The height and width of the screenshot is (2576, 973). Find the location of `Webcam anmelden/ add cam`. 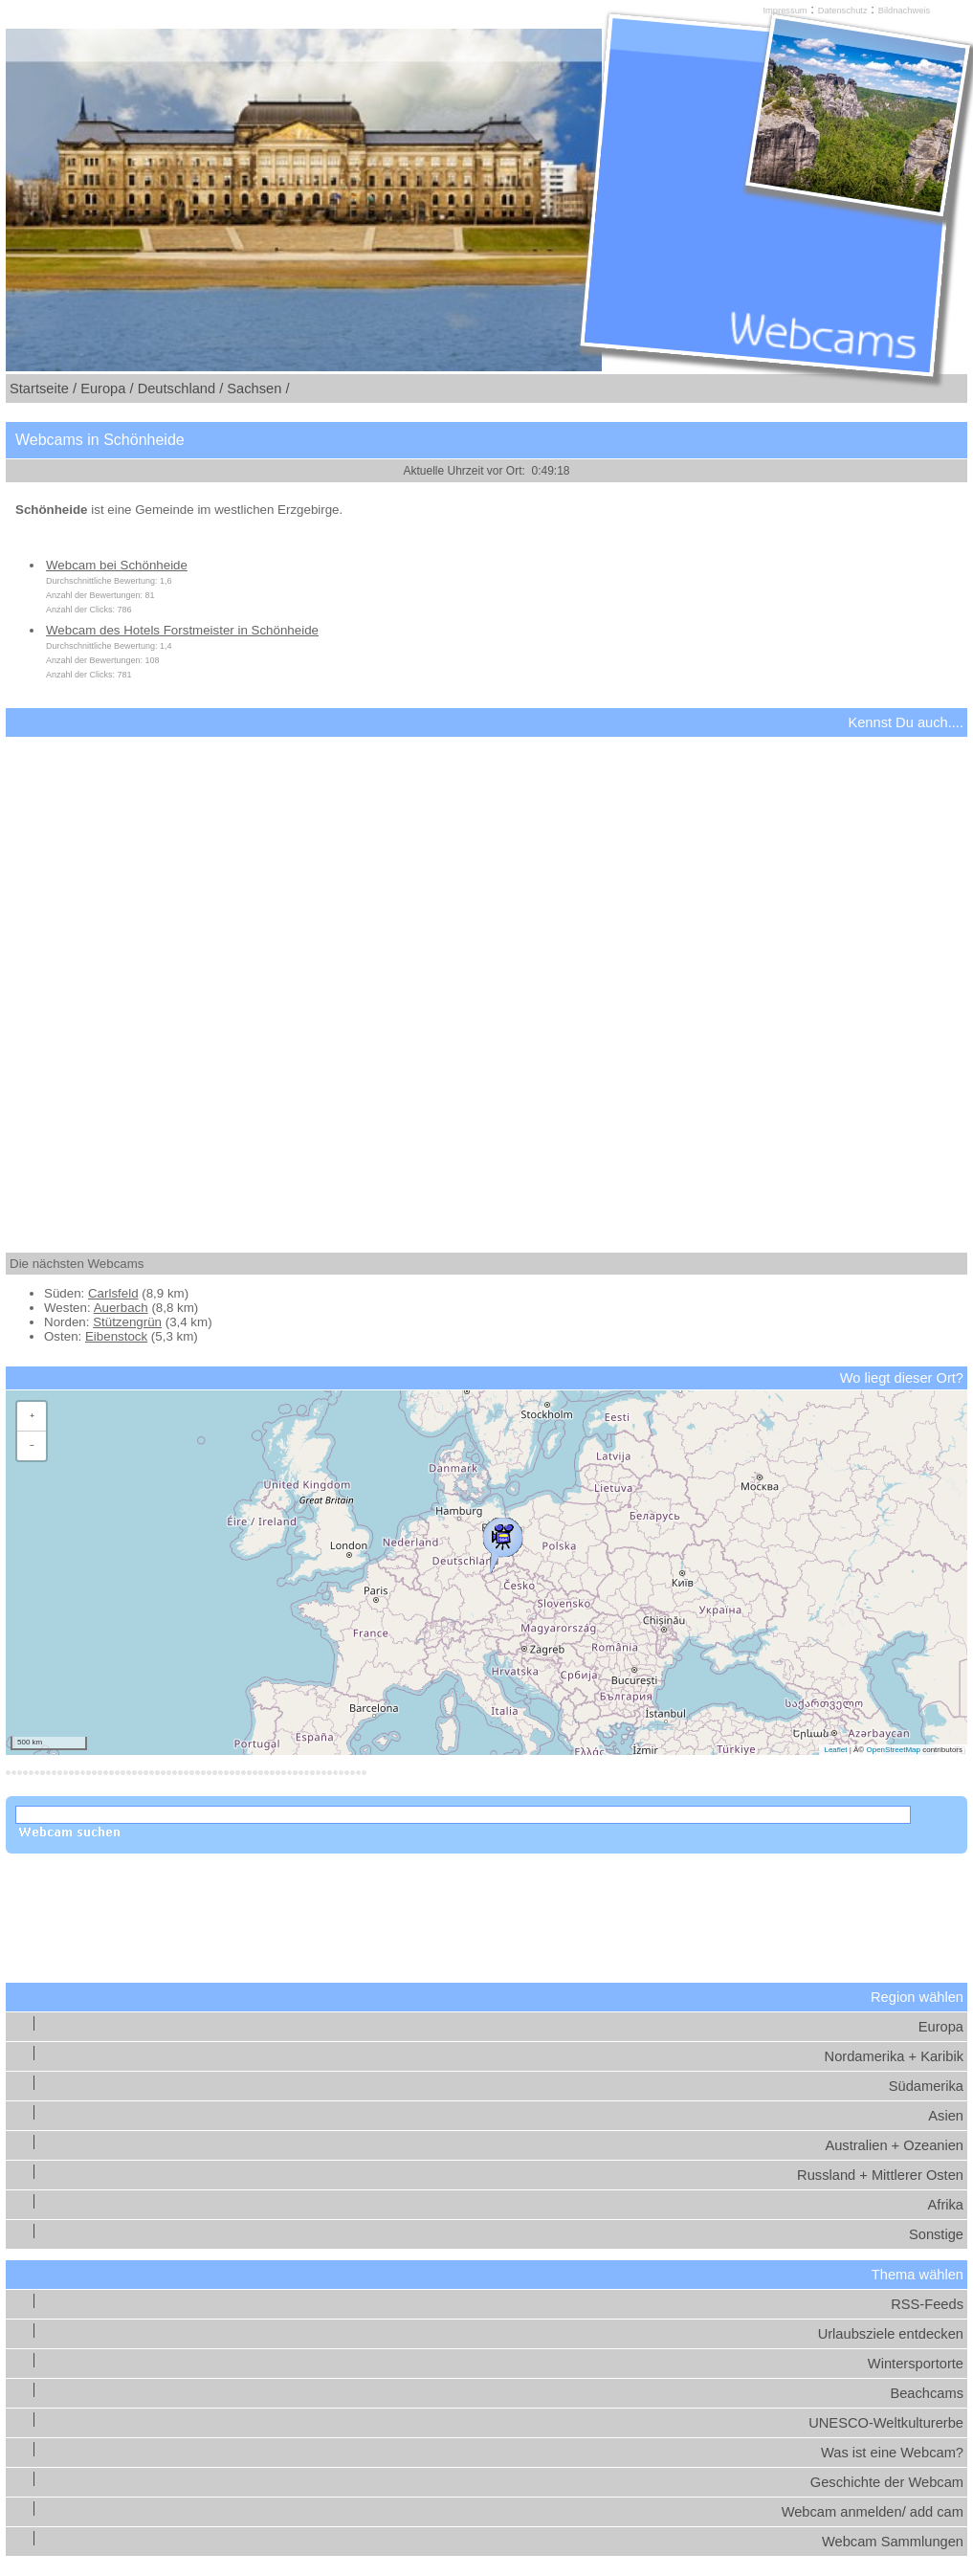

Webcam anmelden/ add cam is located at coordinates (872, 2512).